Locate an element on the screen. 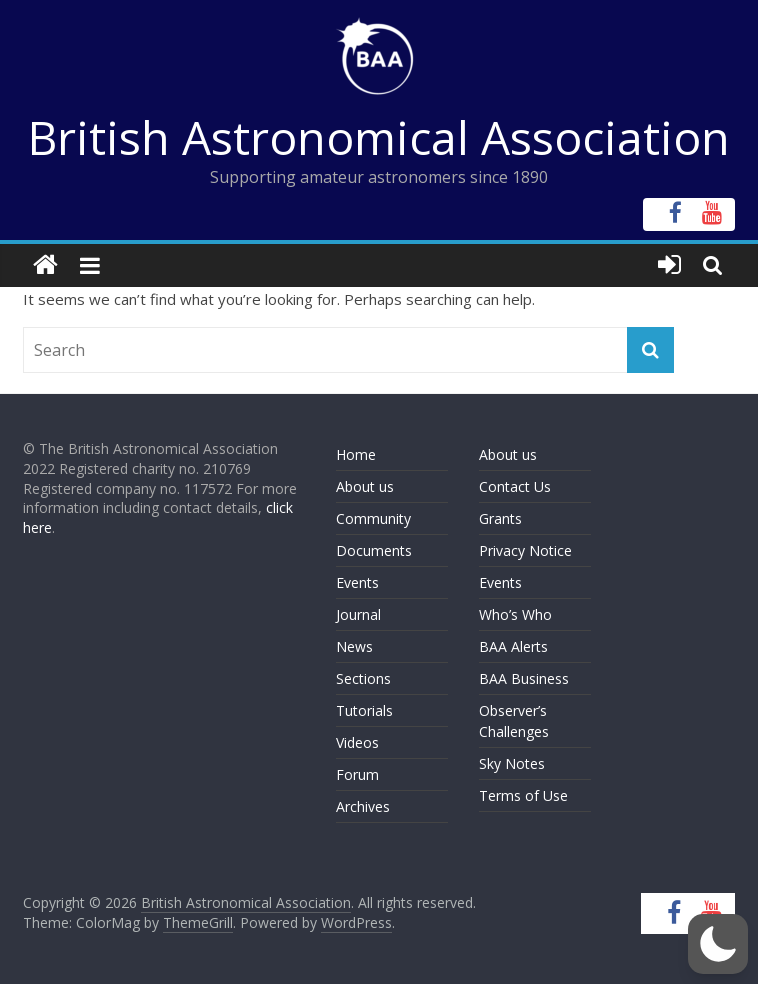 This screenshot has height=984, width=758. Contact Us is located at coordinates (515, 486).